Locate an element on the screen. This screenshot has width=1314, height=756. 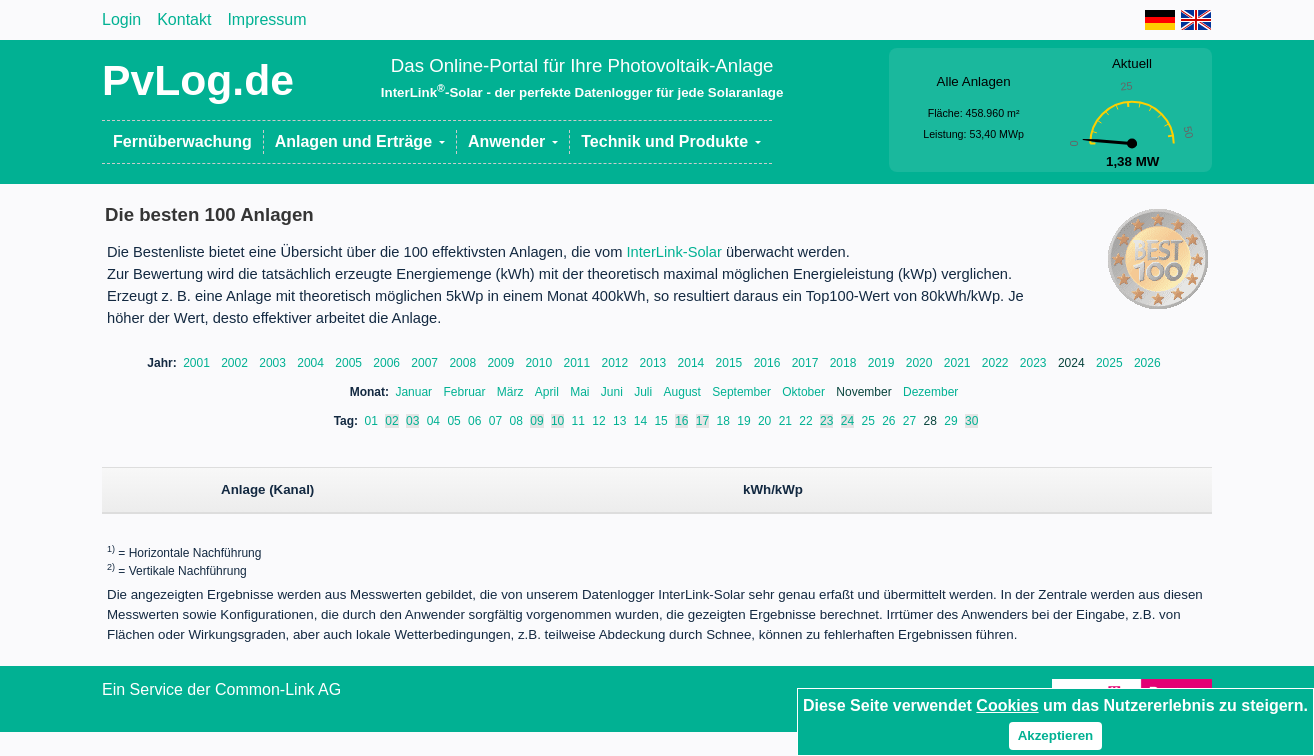
April is located at coordinates (548, 392).